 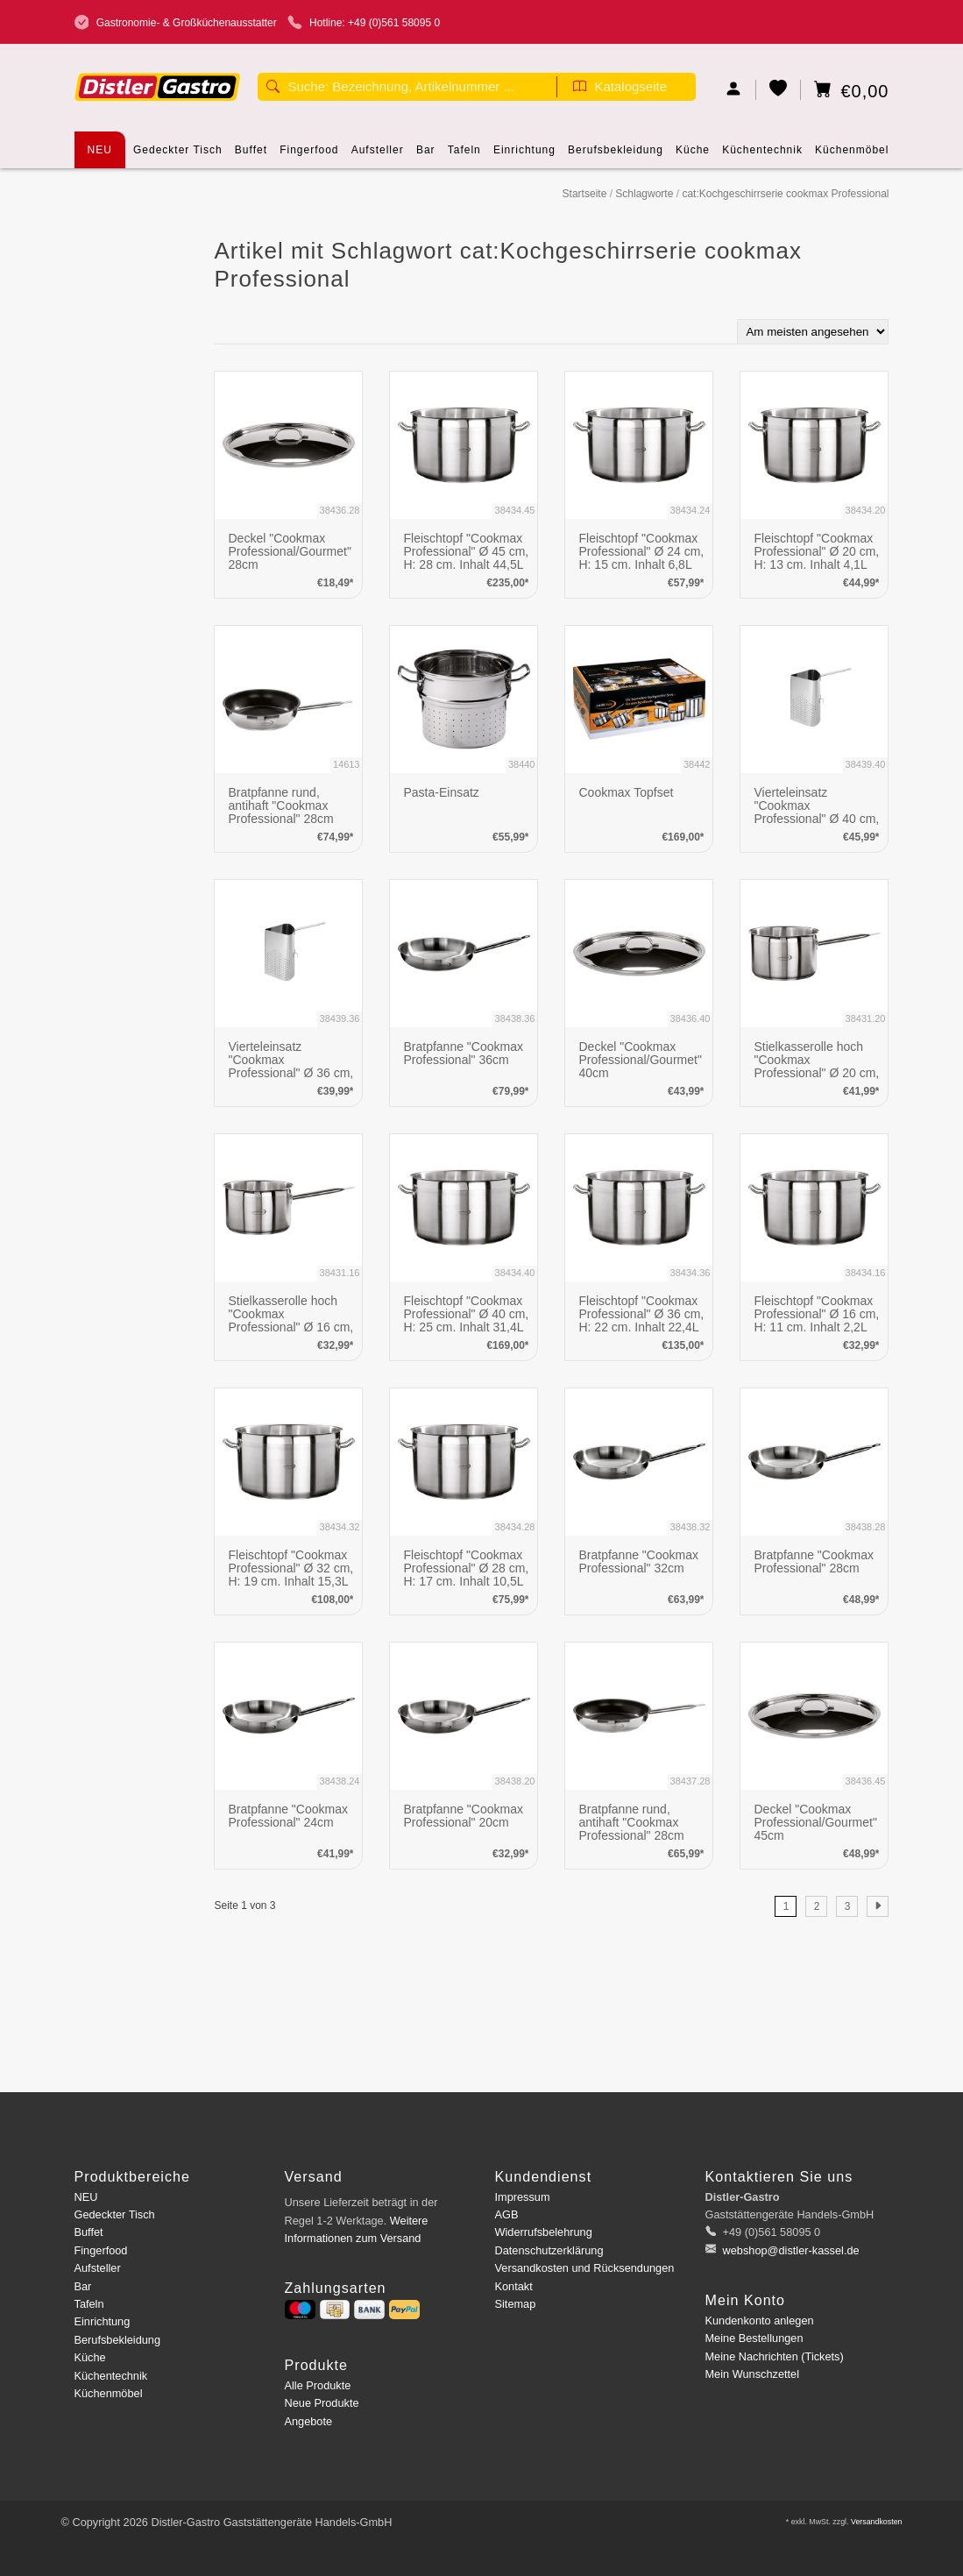 What do you see at coordinates (178, 156) in the screenshot?
I see `Gedeckter Tisch` at bounding box center [178, 156].